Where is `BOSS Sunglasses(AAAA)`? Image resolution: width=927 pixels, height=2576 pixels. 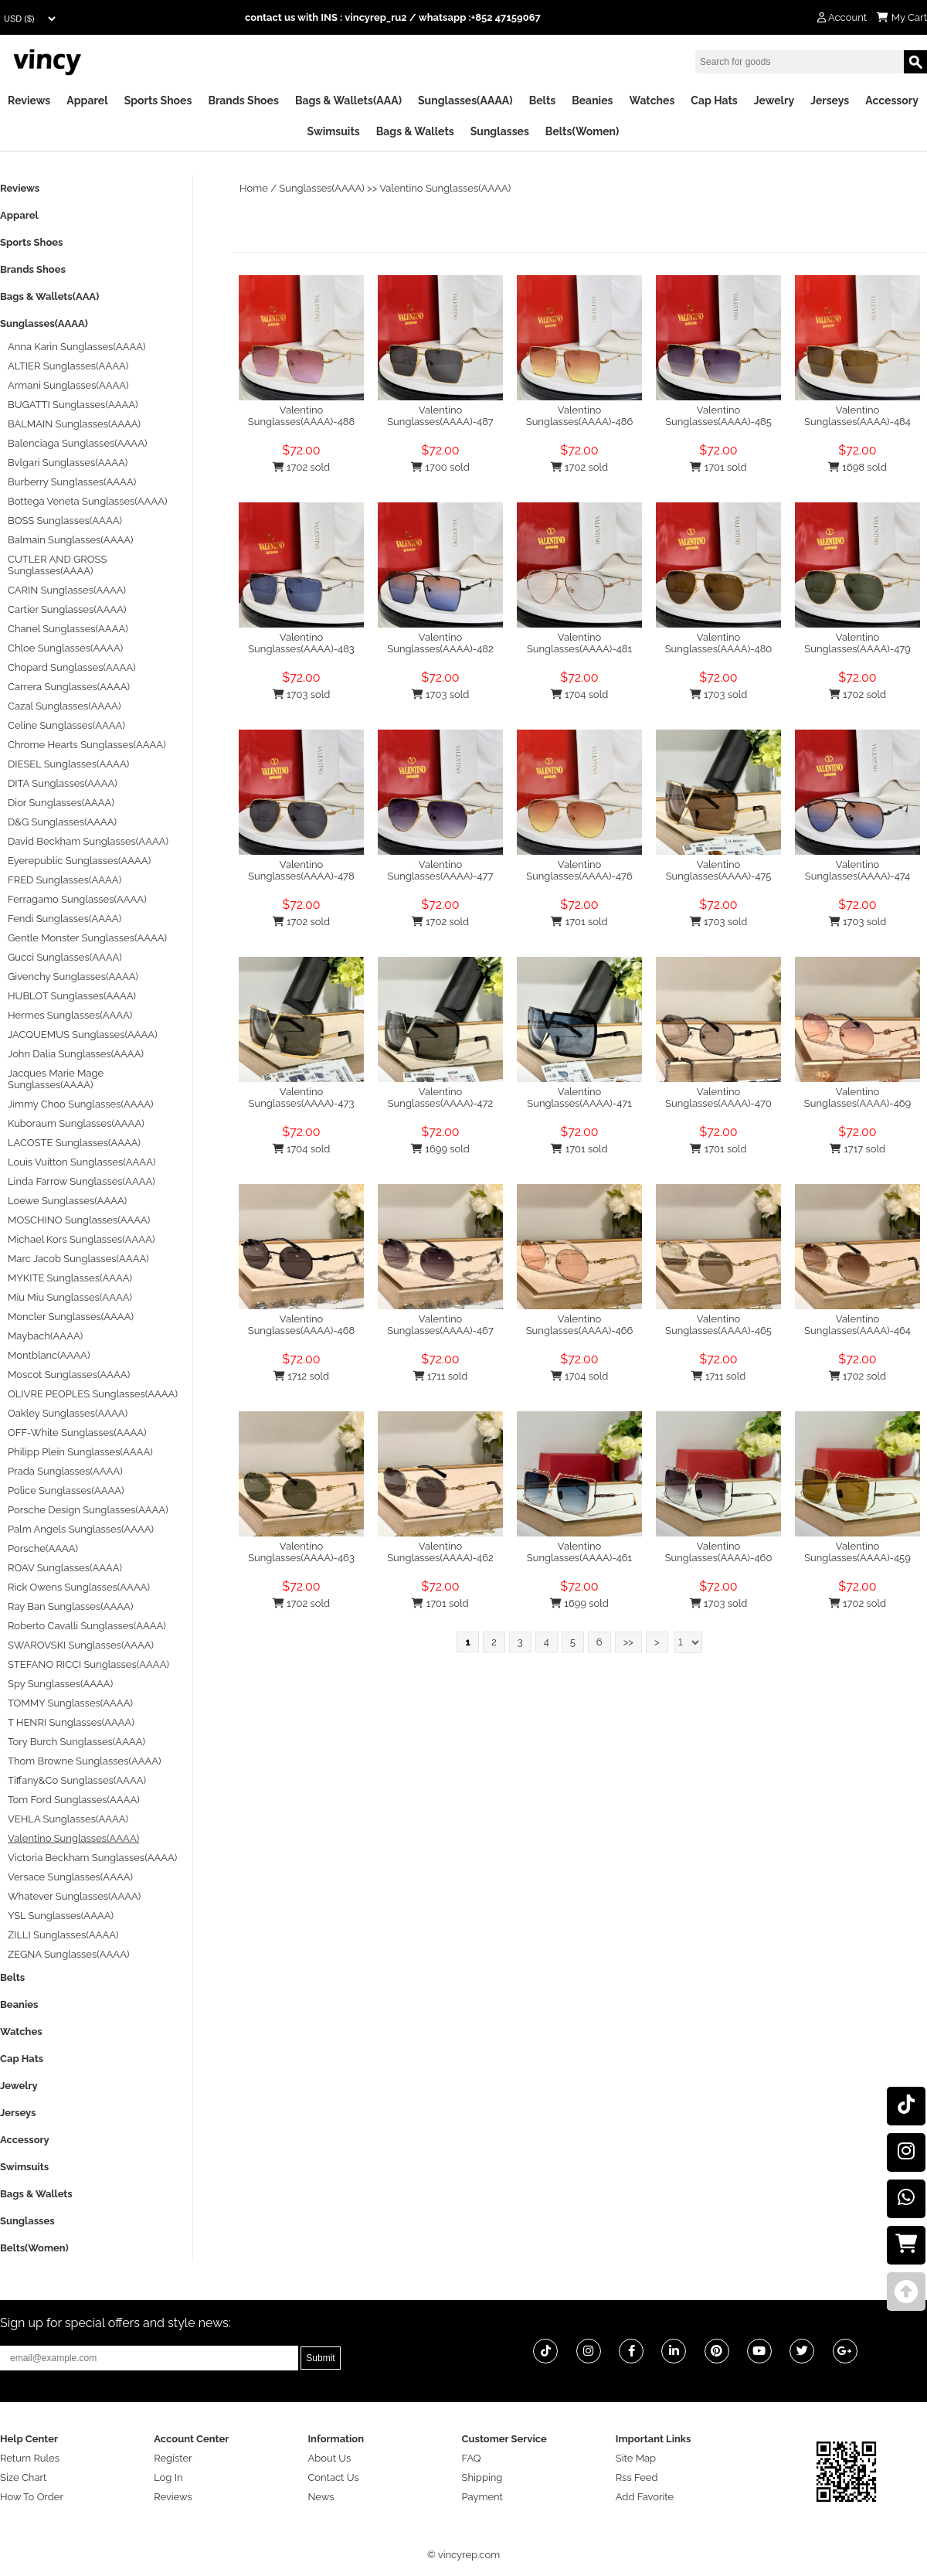 BOSS Sunglasses(AAAA) is located at coordinates (65, 520).